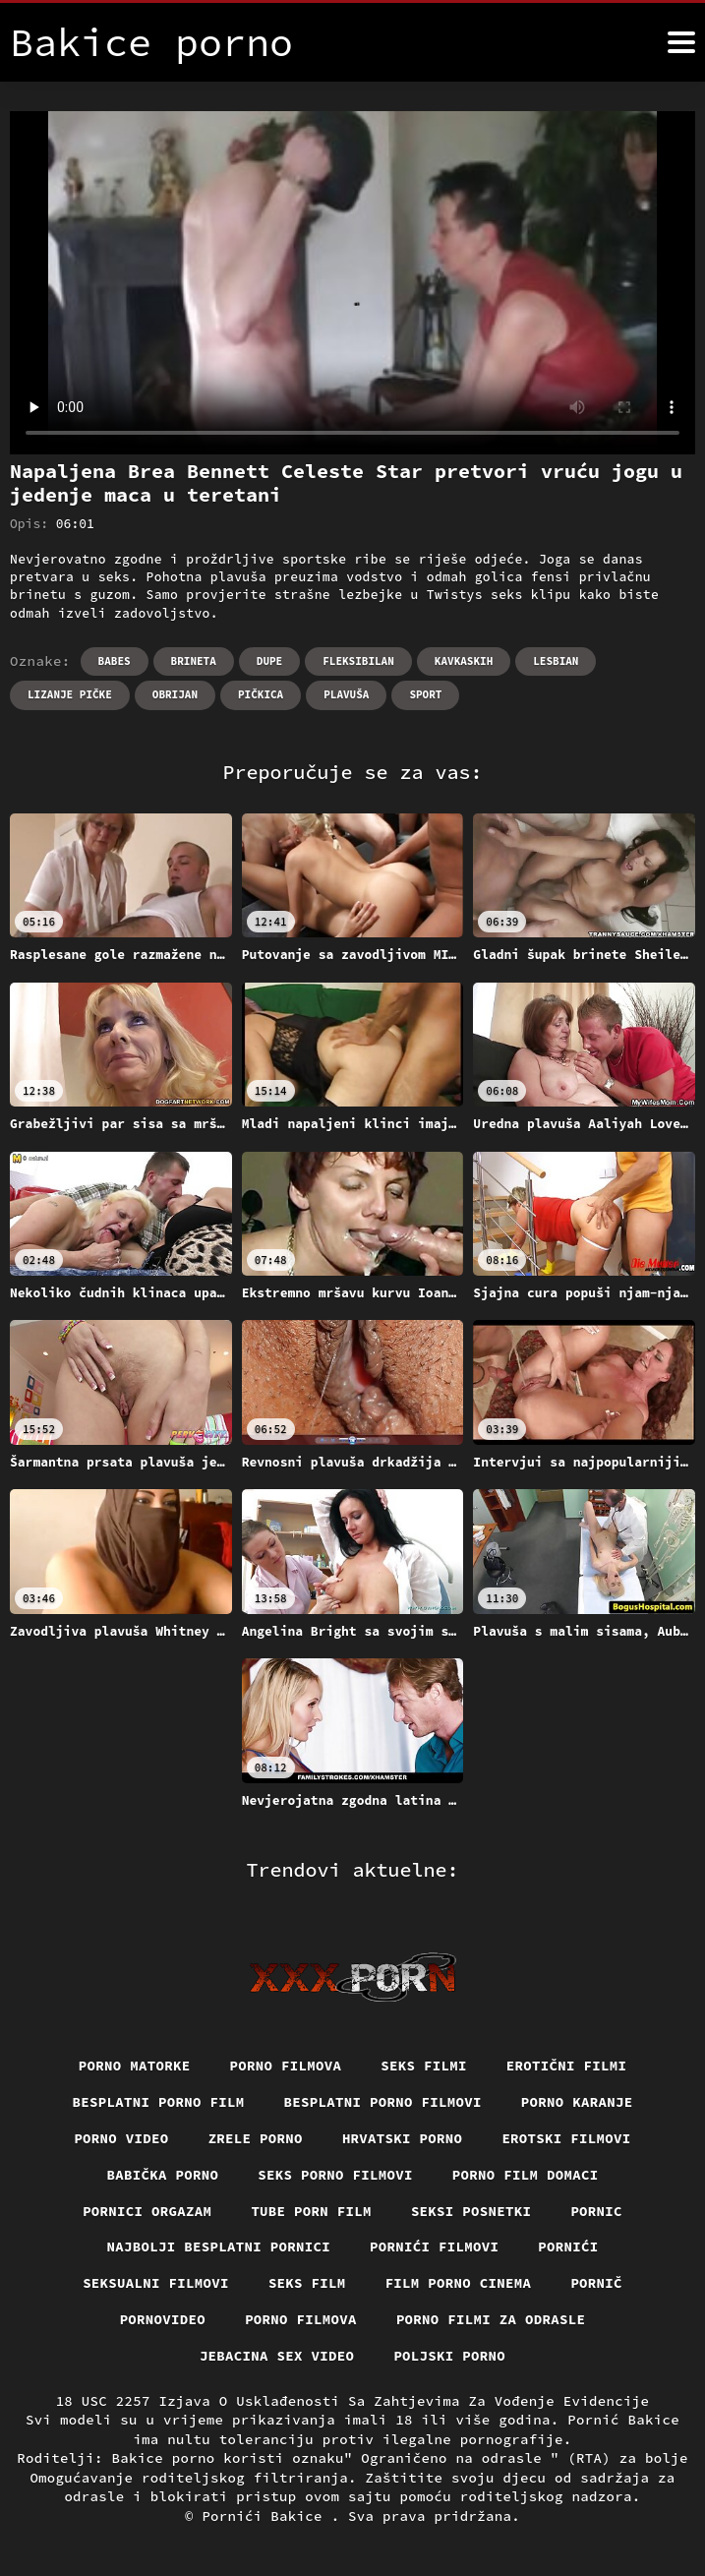 This screenshot has width=705, height=2576. I want to click on Pornići, so click(568, 2246).